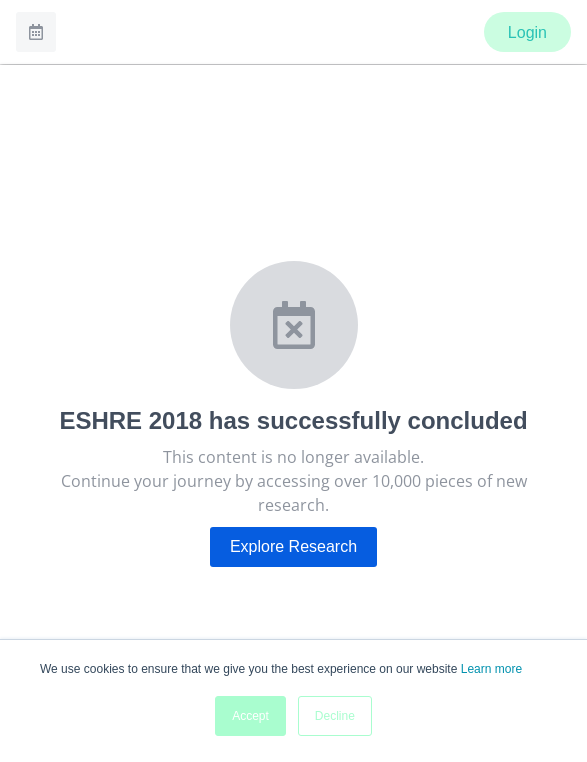  I want to click on Learn more, so click(491, 669).